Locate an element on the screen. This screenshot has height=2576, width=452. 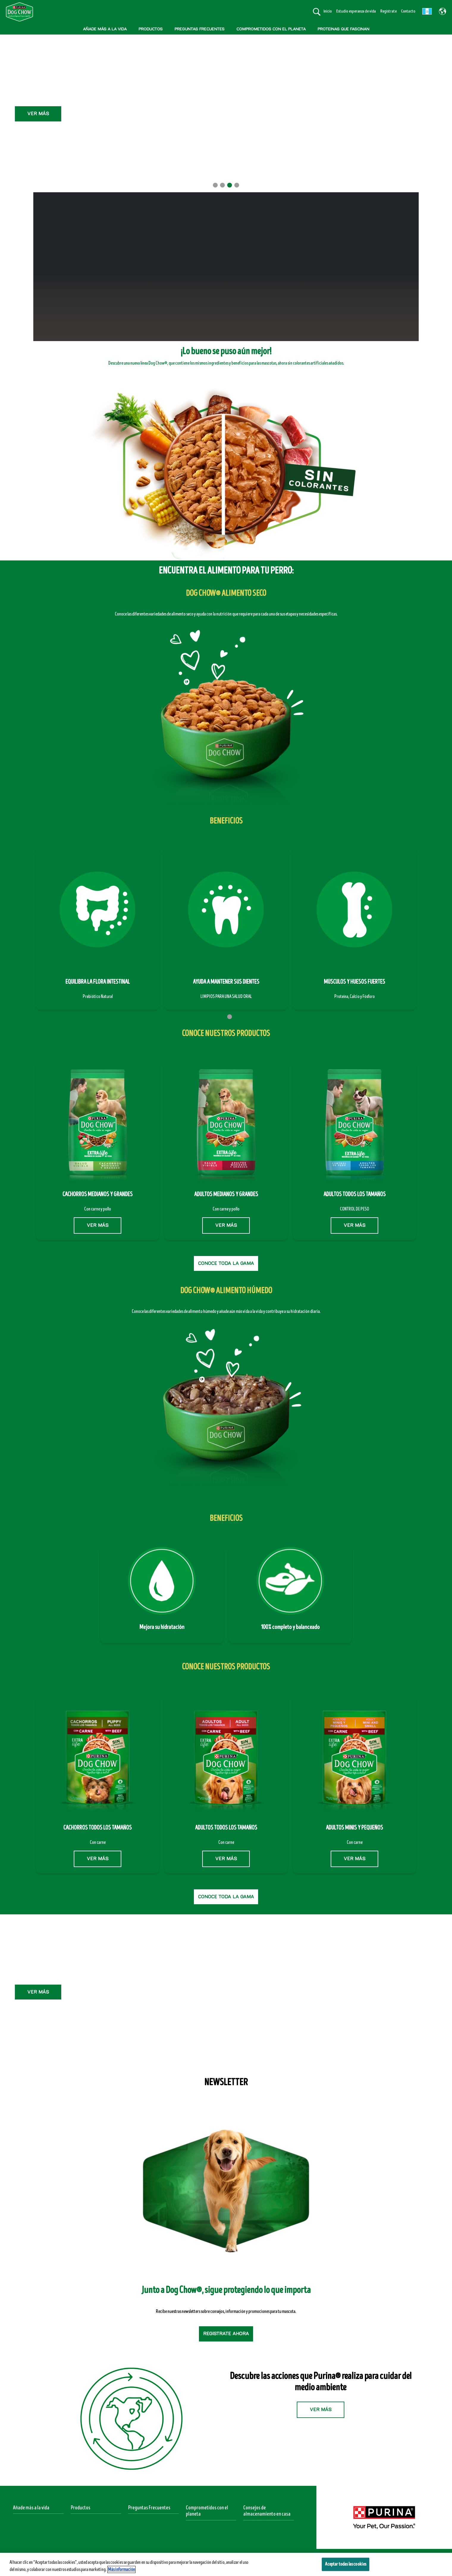
Regístrate is located at coordinates (388, 11).